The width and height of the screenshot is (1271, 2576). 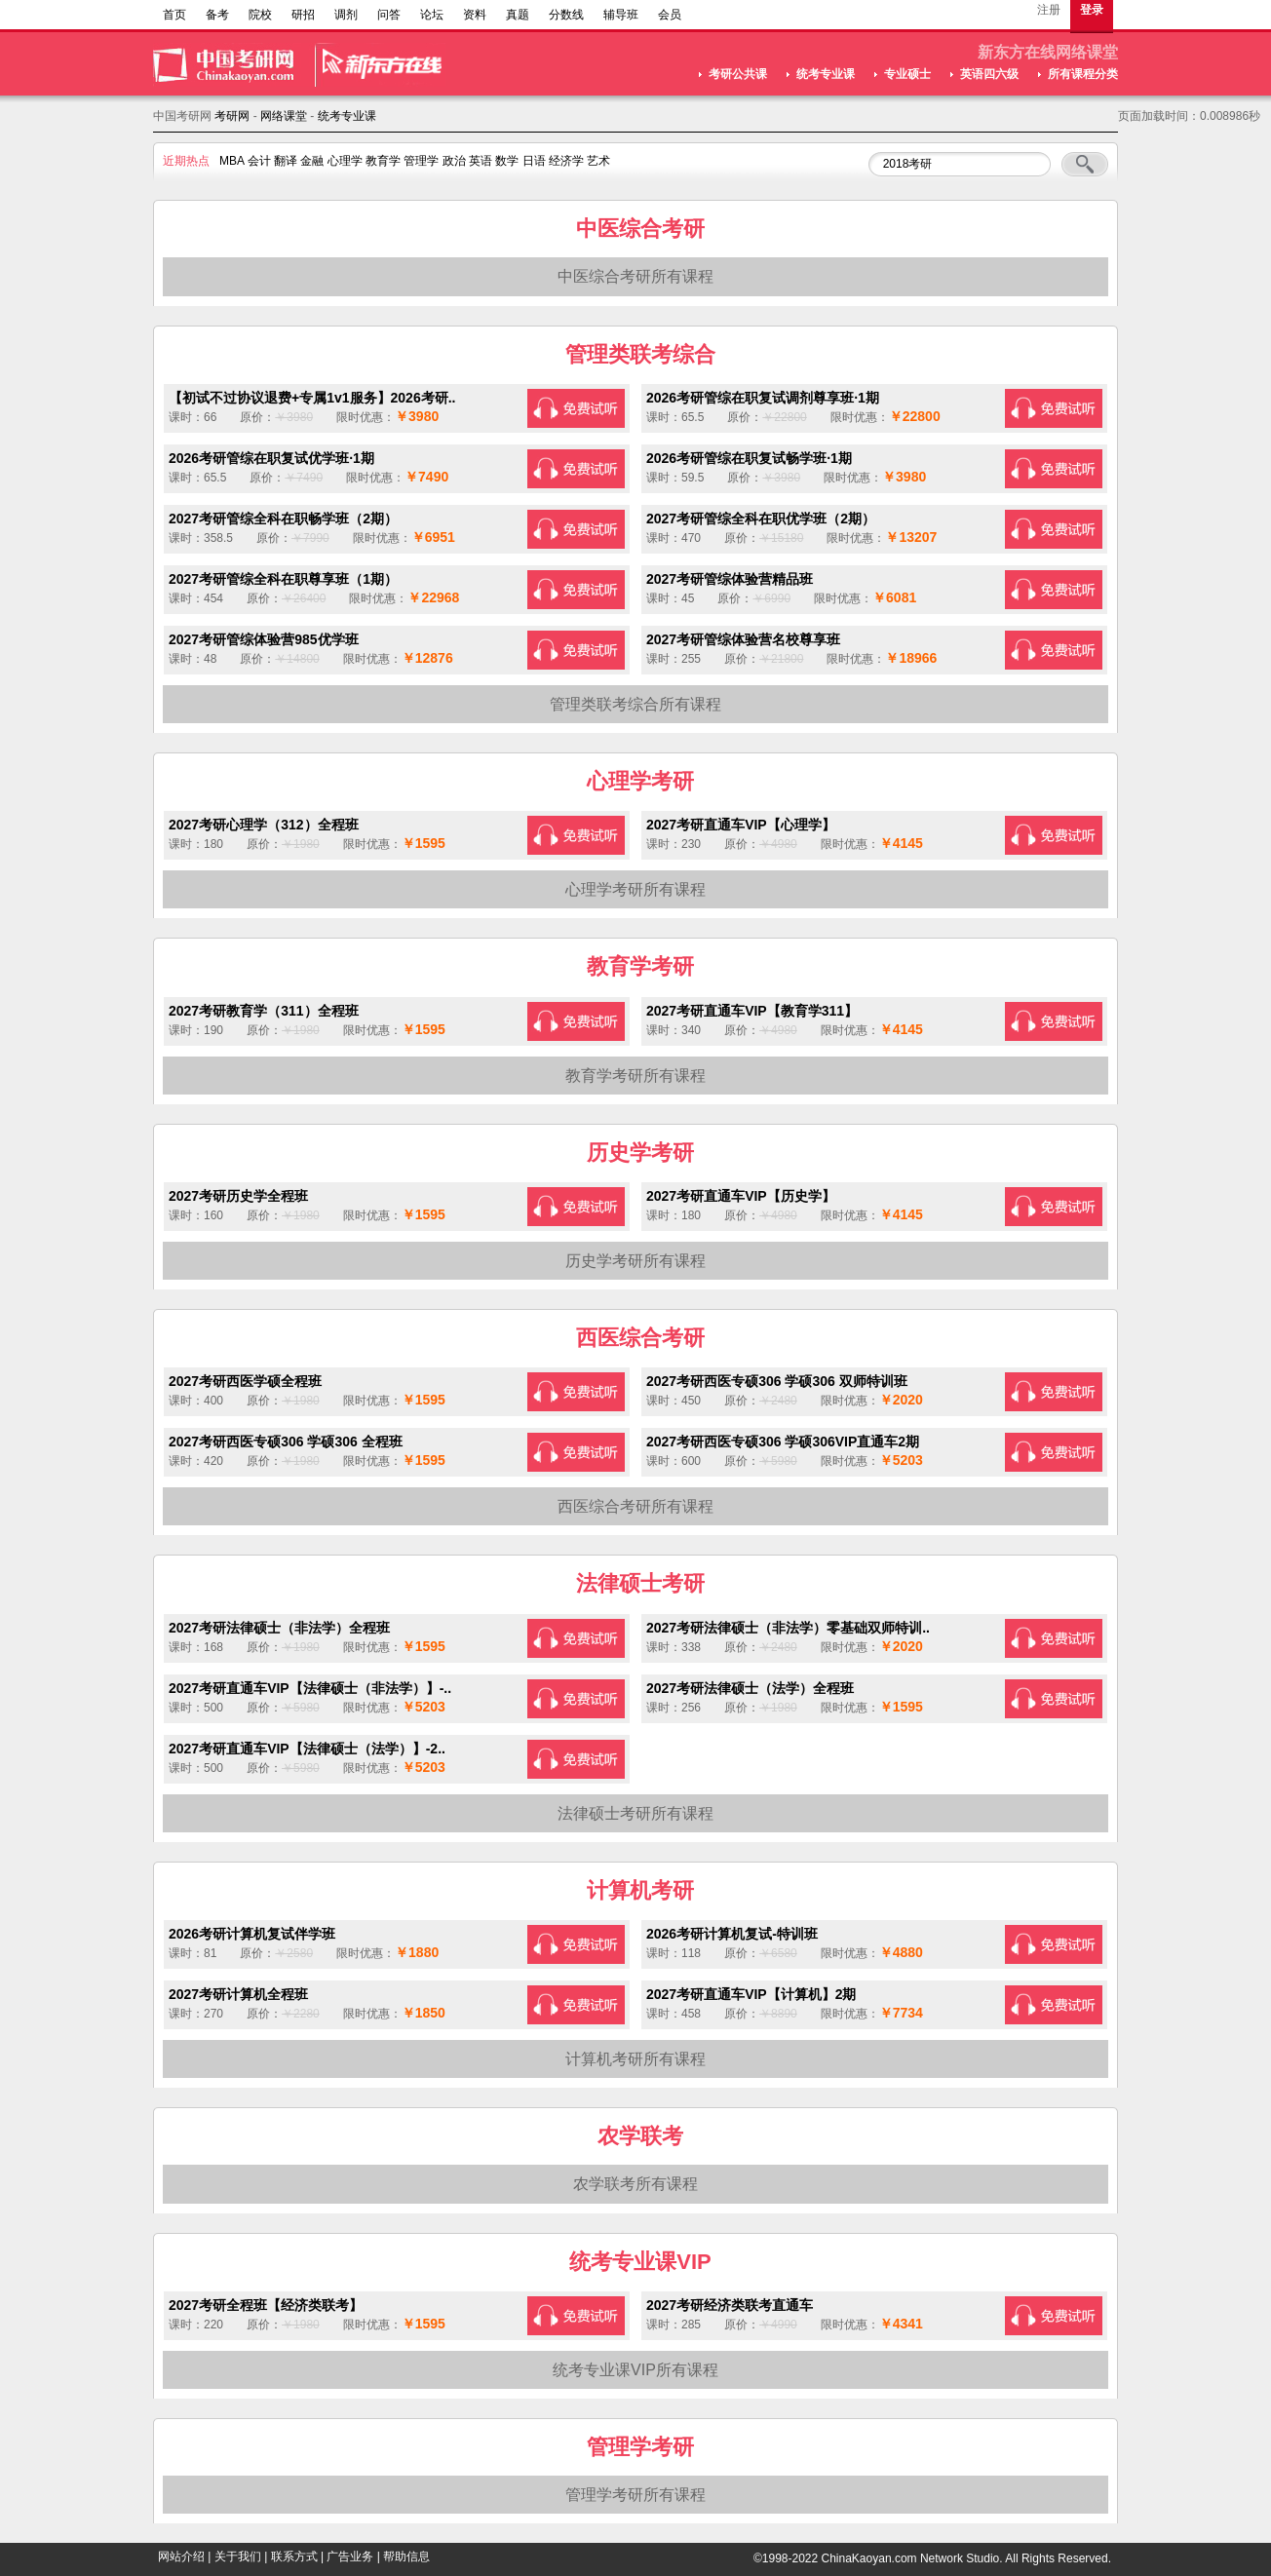 What do you see at coordinates (345, 161) in the screenshot?
I see `心理学` at bounding box center [345, 161].